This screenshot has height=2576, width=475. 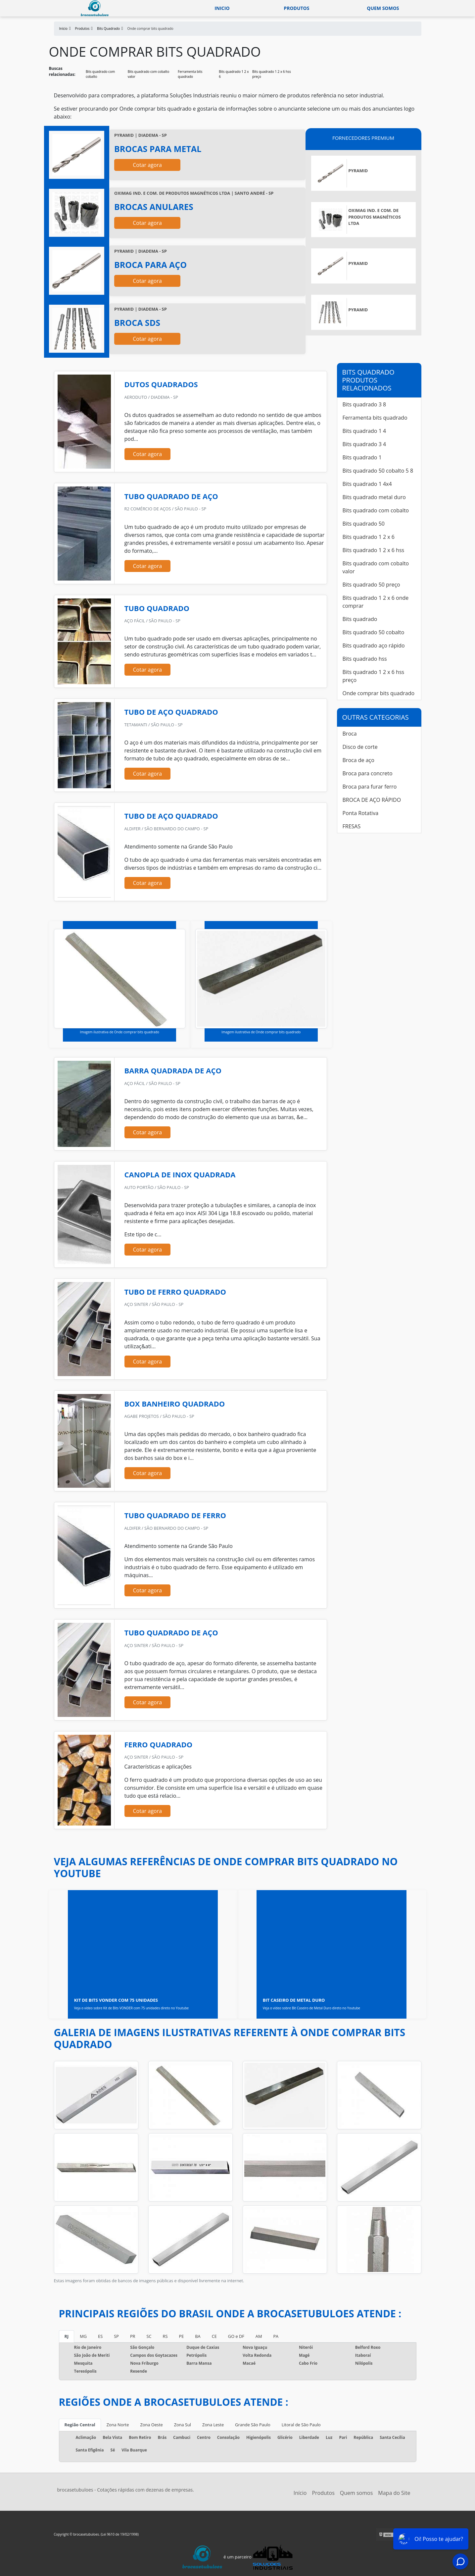 I want to click on Bits quadrado 1 2 x 6 hss preço, so click(x=271, y=74).